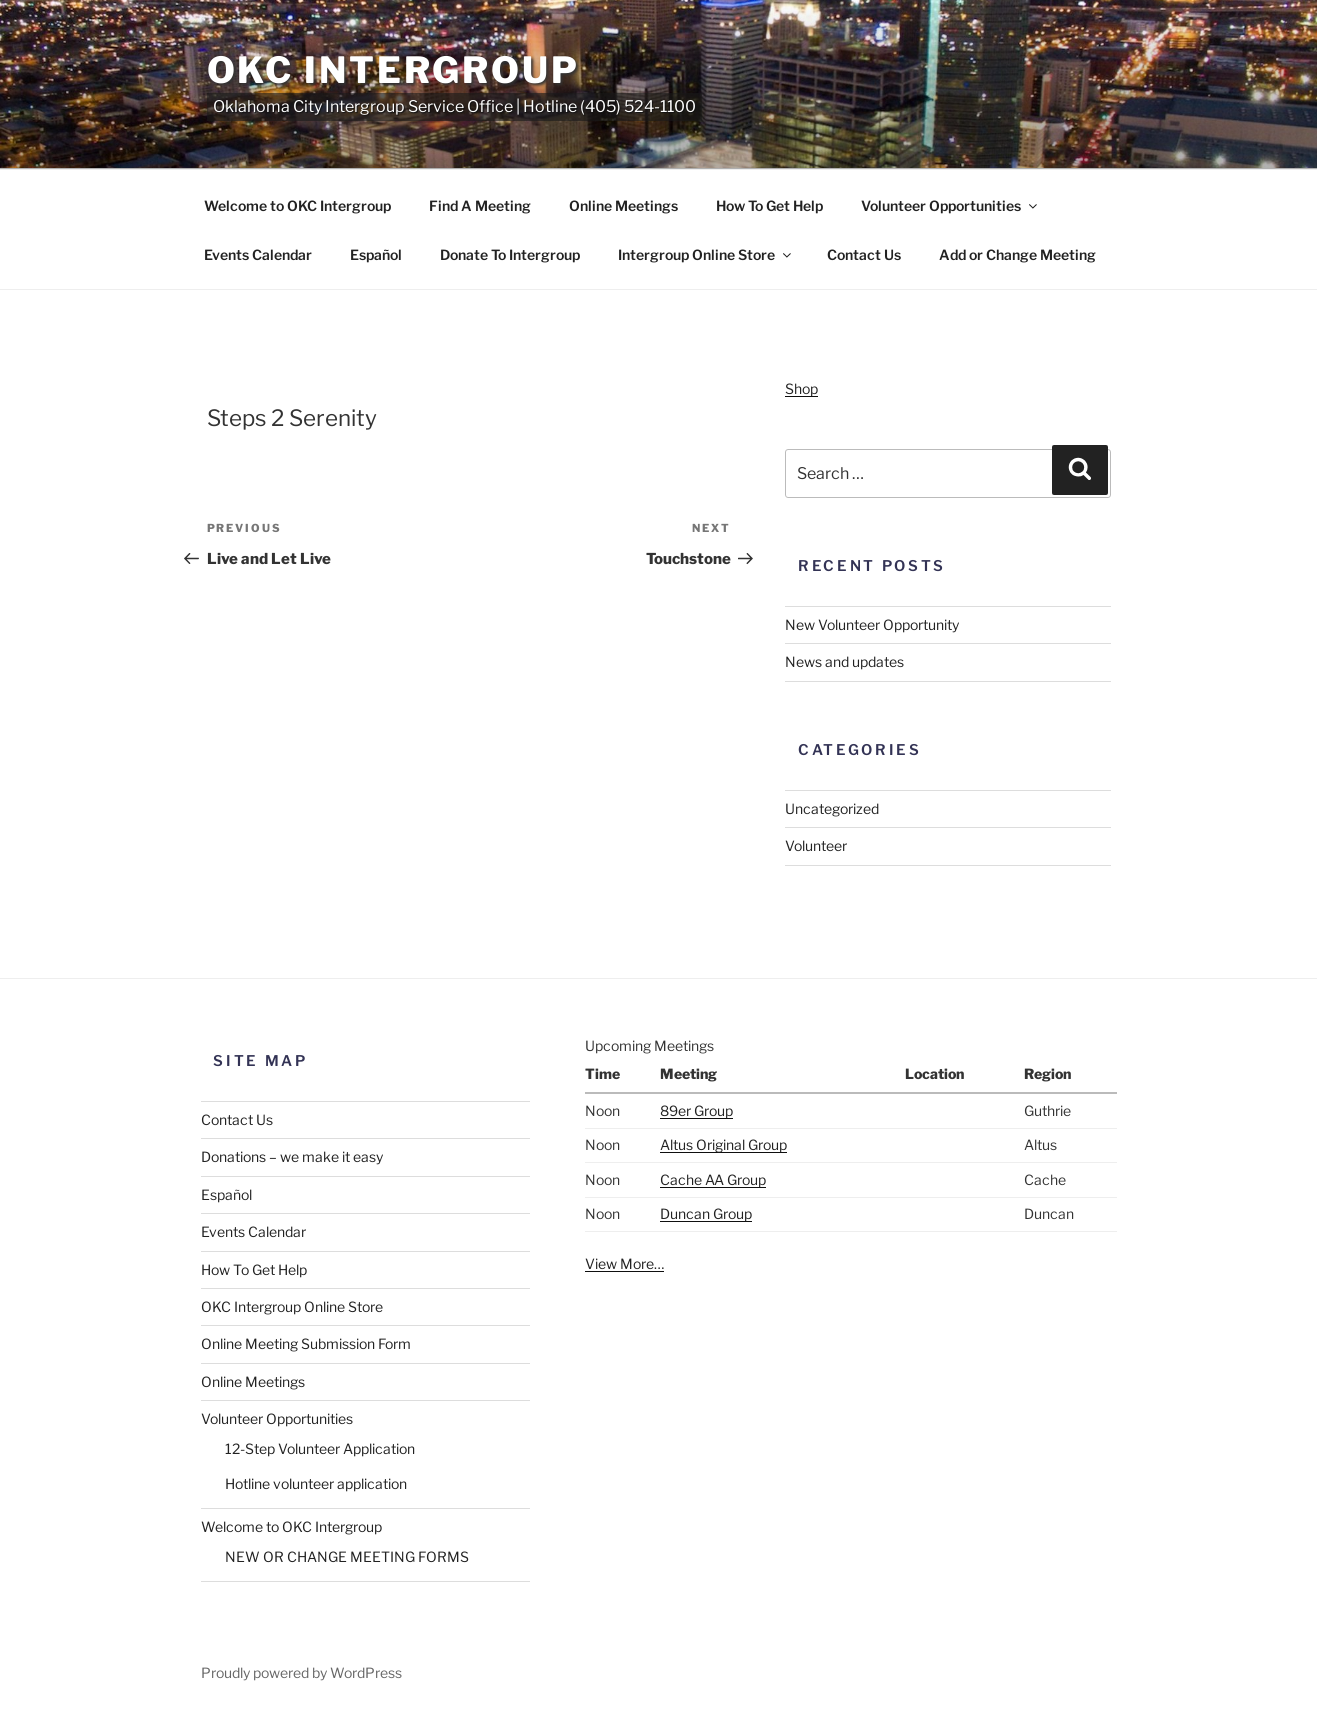  What do you see at coordinates (480, 205) in the screenshot?
I see `Find A Meeting` at bounding box center [480, 205].